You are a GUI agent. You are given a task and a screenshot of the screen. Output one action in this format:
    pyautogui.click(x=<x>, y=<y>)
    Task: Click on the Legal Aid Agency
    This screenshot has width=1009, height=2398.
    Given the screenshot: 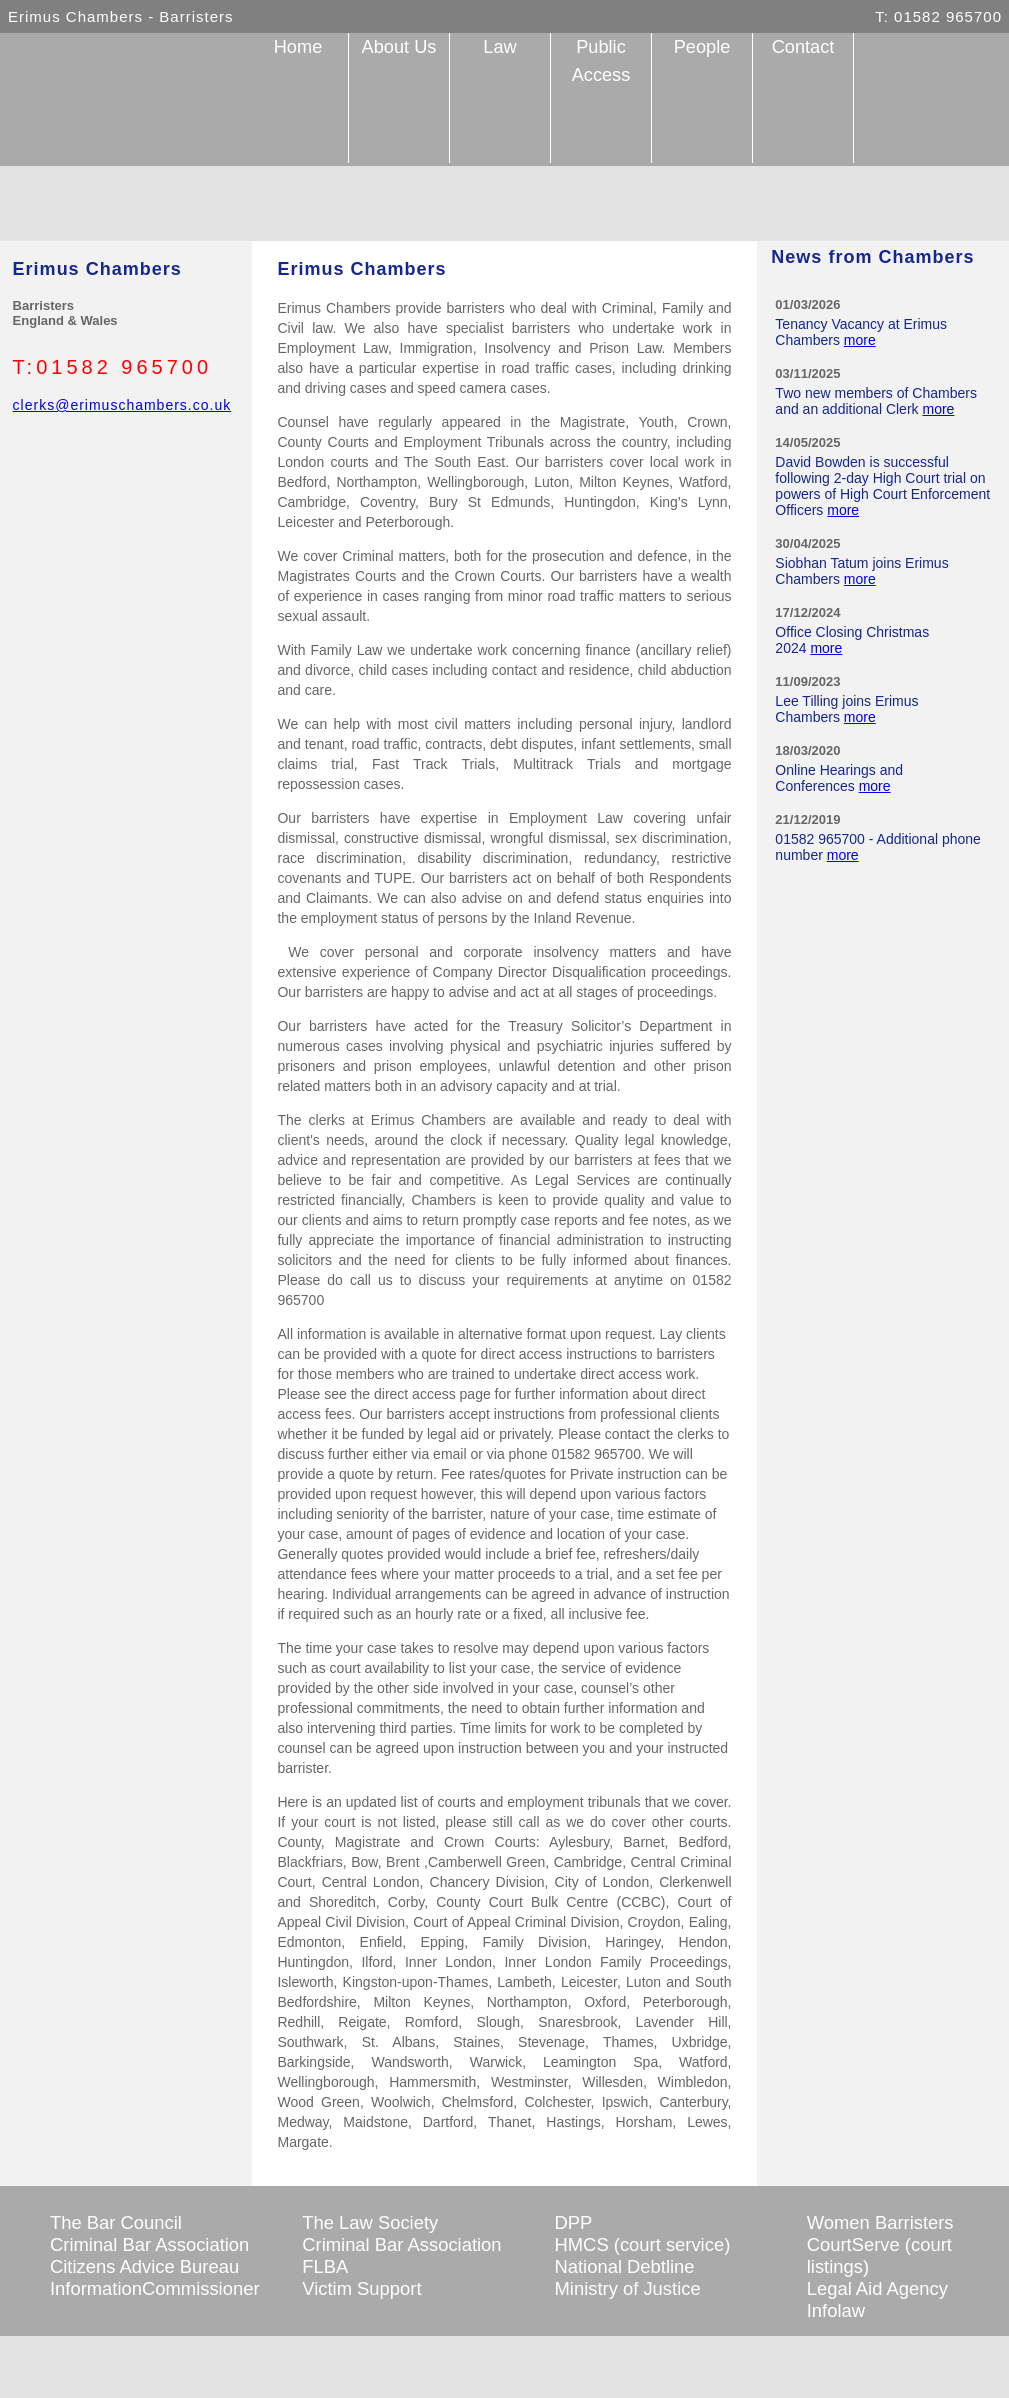 What is the action you would take?
    pyautogui.click(x=877, y=2288)
    